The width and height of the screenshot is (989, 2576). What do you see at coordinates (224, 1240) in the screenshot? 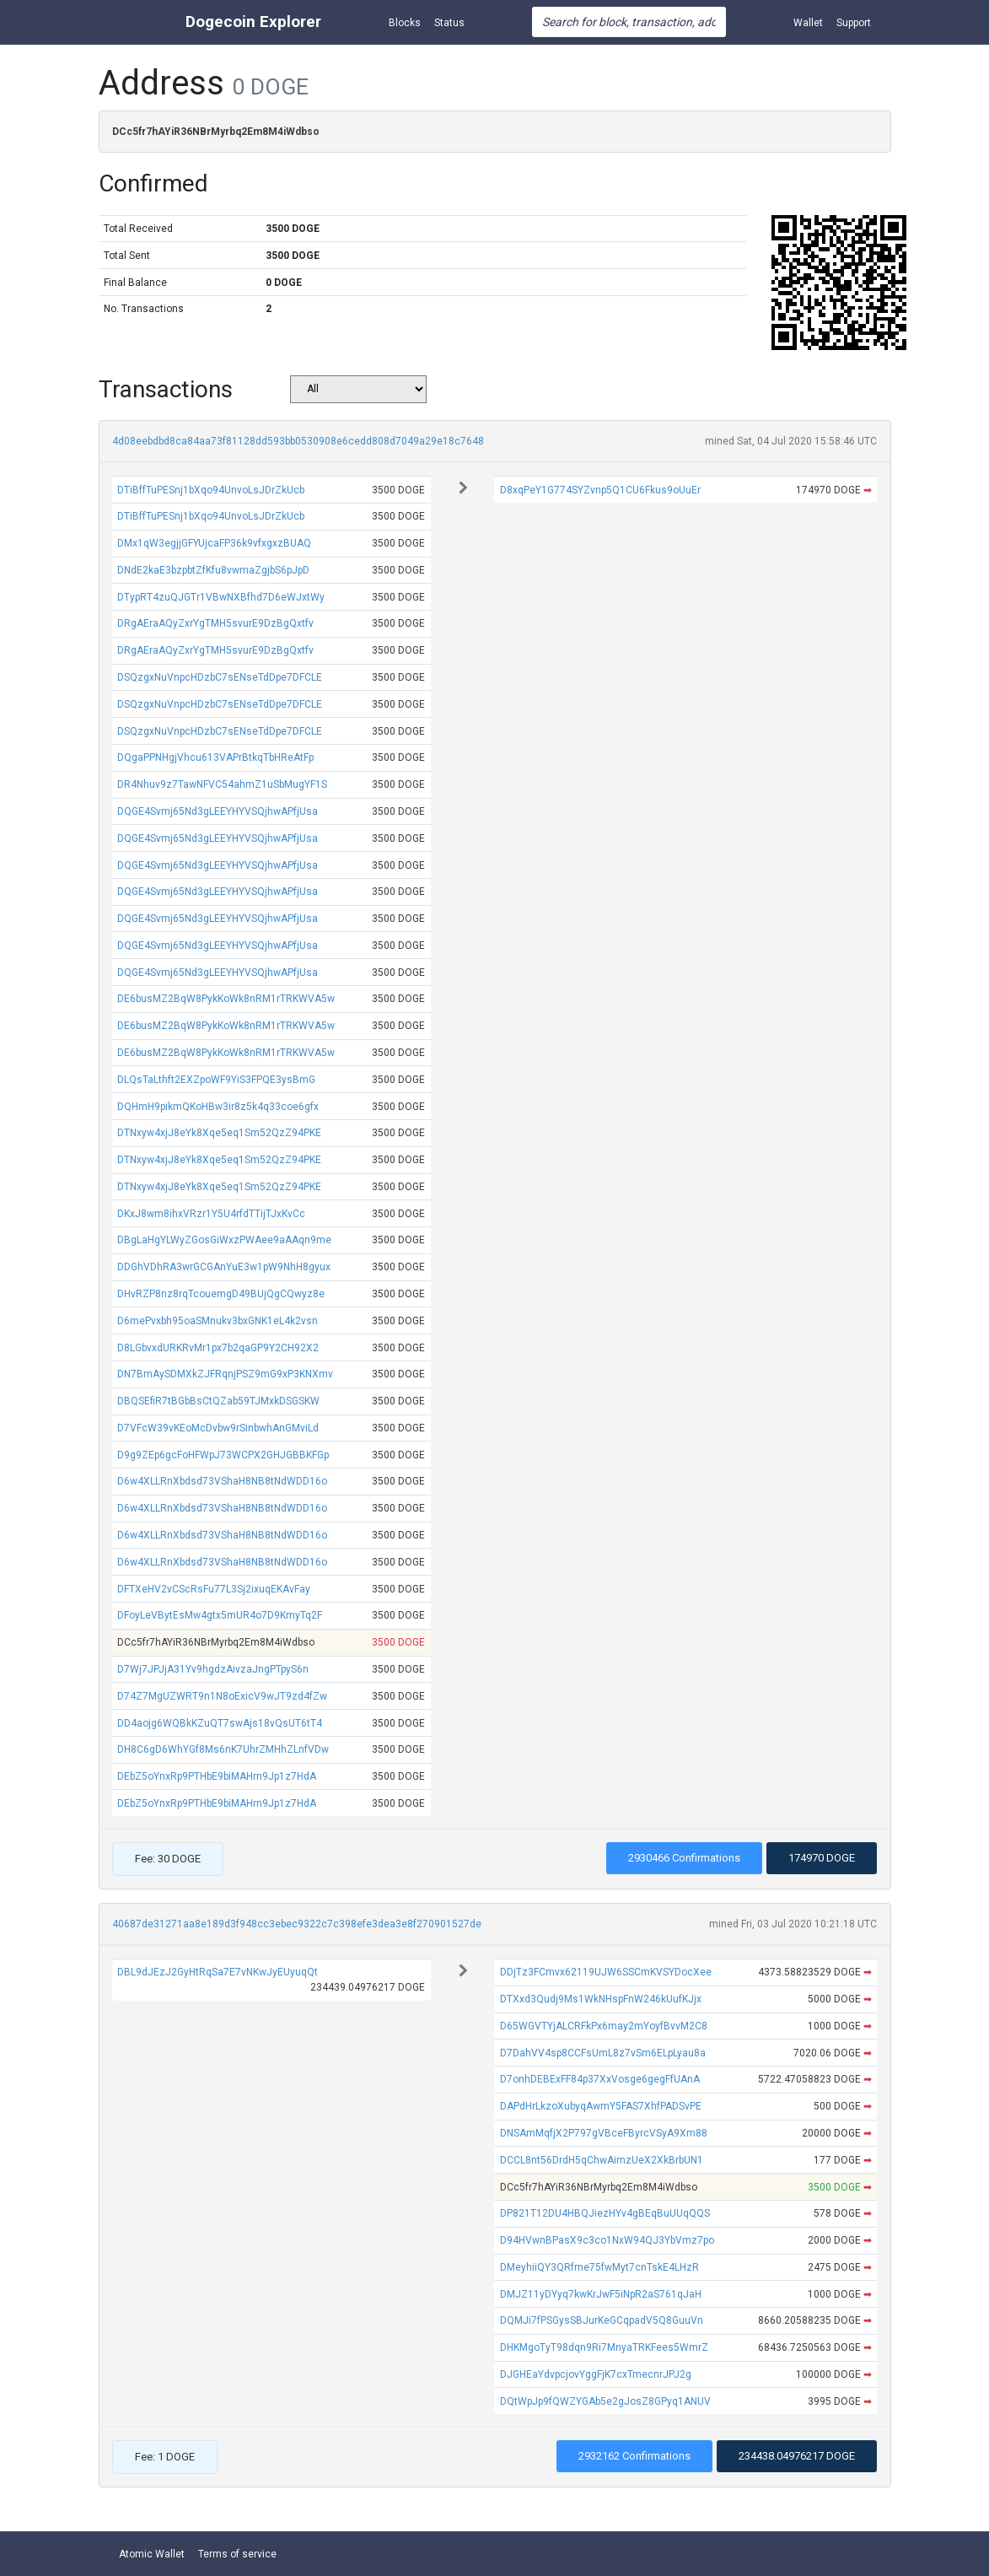
I see `DBgLaHgYLWyZGosGiWxzPWAee9aAAqn9me` at bounding box center [224, 1240].